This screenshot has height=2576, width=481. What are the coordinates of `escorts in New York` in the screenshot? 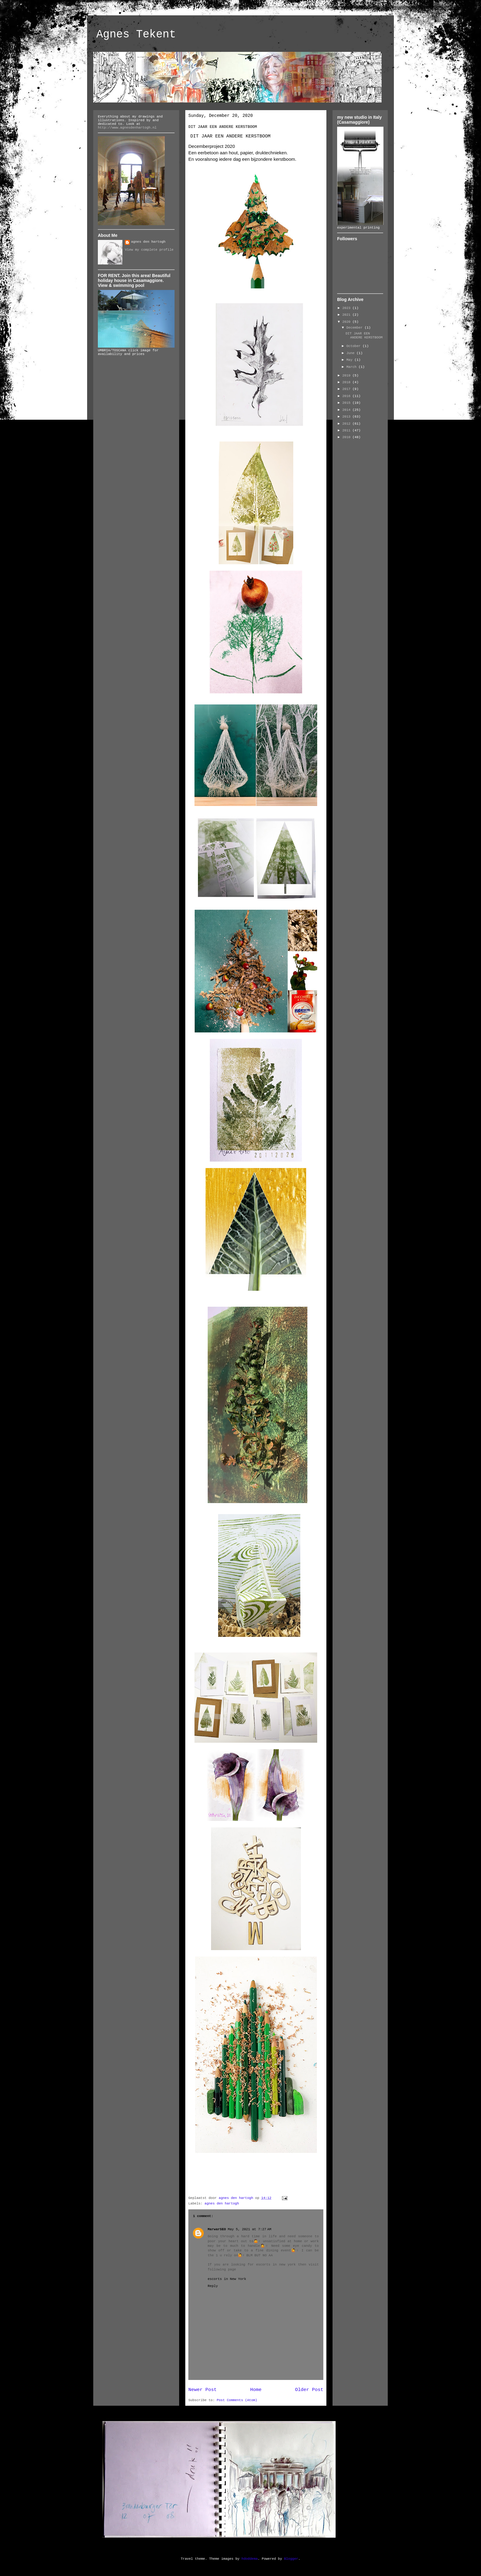 It's located at (227, 2279).